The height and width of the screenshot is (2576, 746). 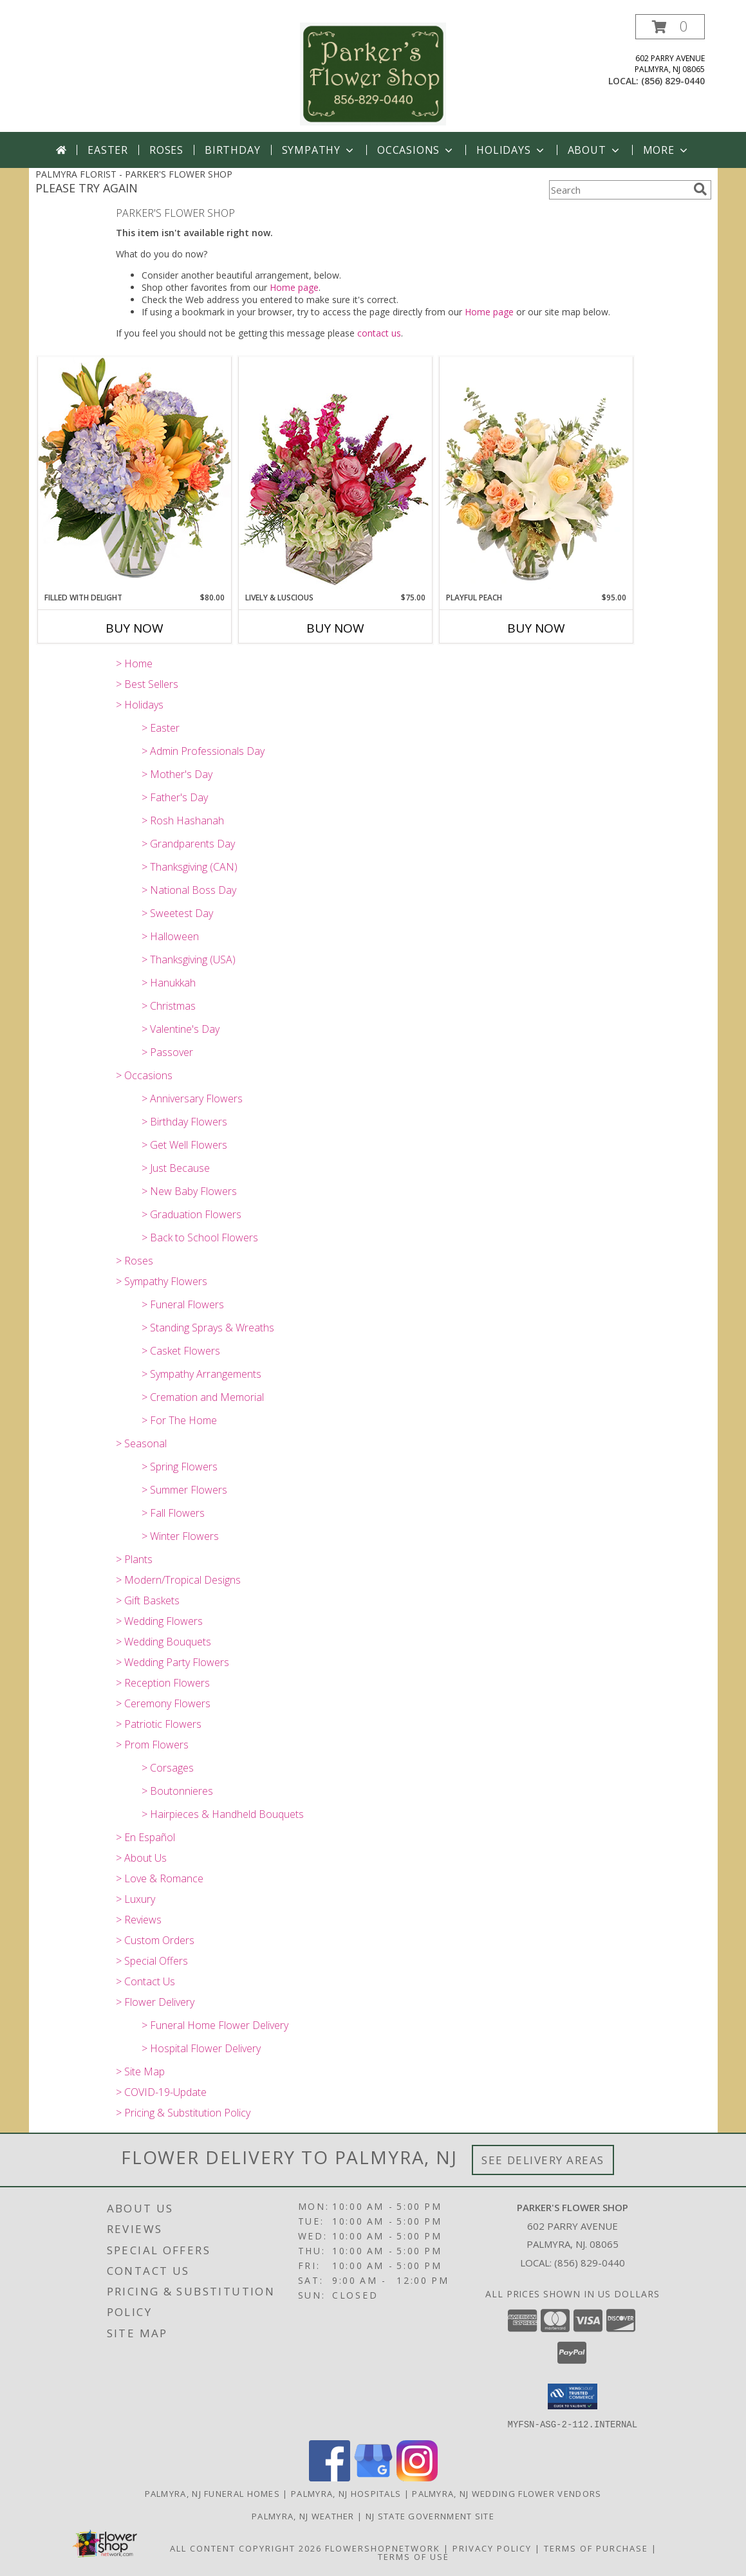 What do you see at coordinates (294, 287) in the screenshot?
I see `Home page` at bounding box center [294, 287].